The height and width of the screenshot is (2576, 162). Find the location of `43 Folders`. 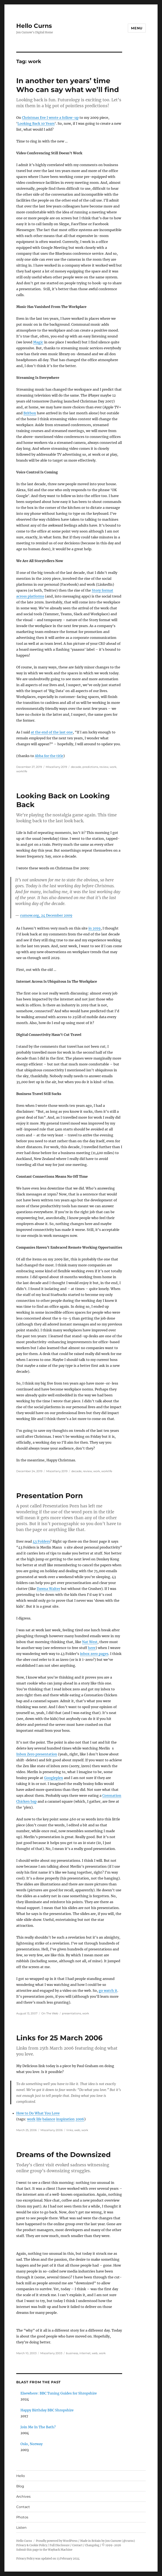

43 Folders is located at coordinates (41, 1541).